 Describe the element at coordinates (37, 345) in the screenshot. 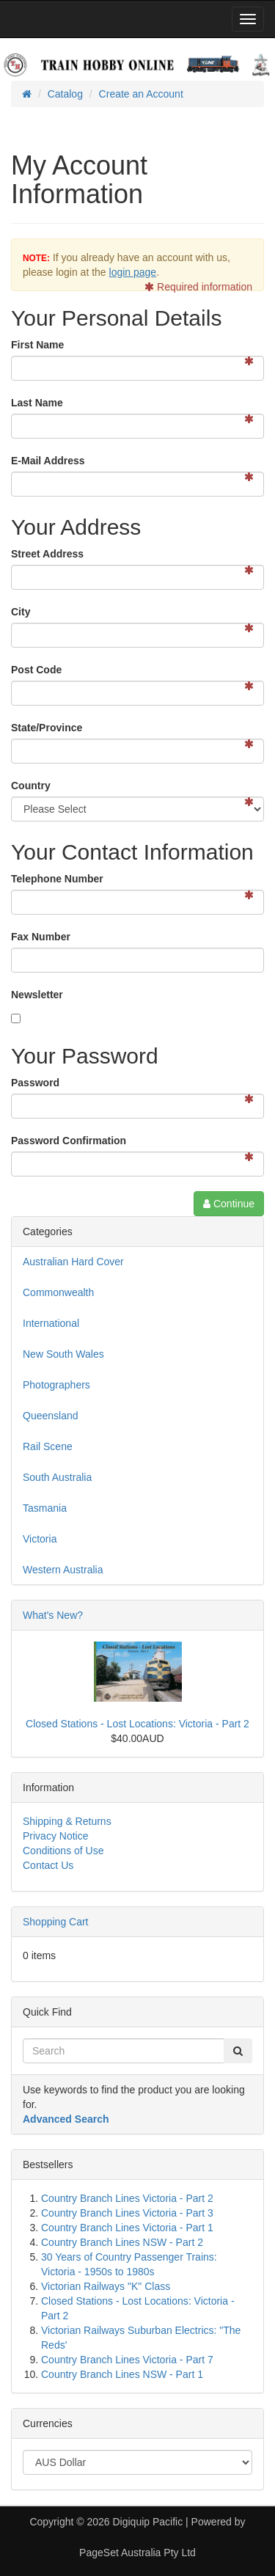

I see `First Name` at that location.